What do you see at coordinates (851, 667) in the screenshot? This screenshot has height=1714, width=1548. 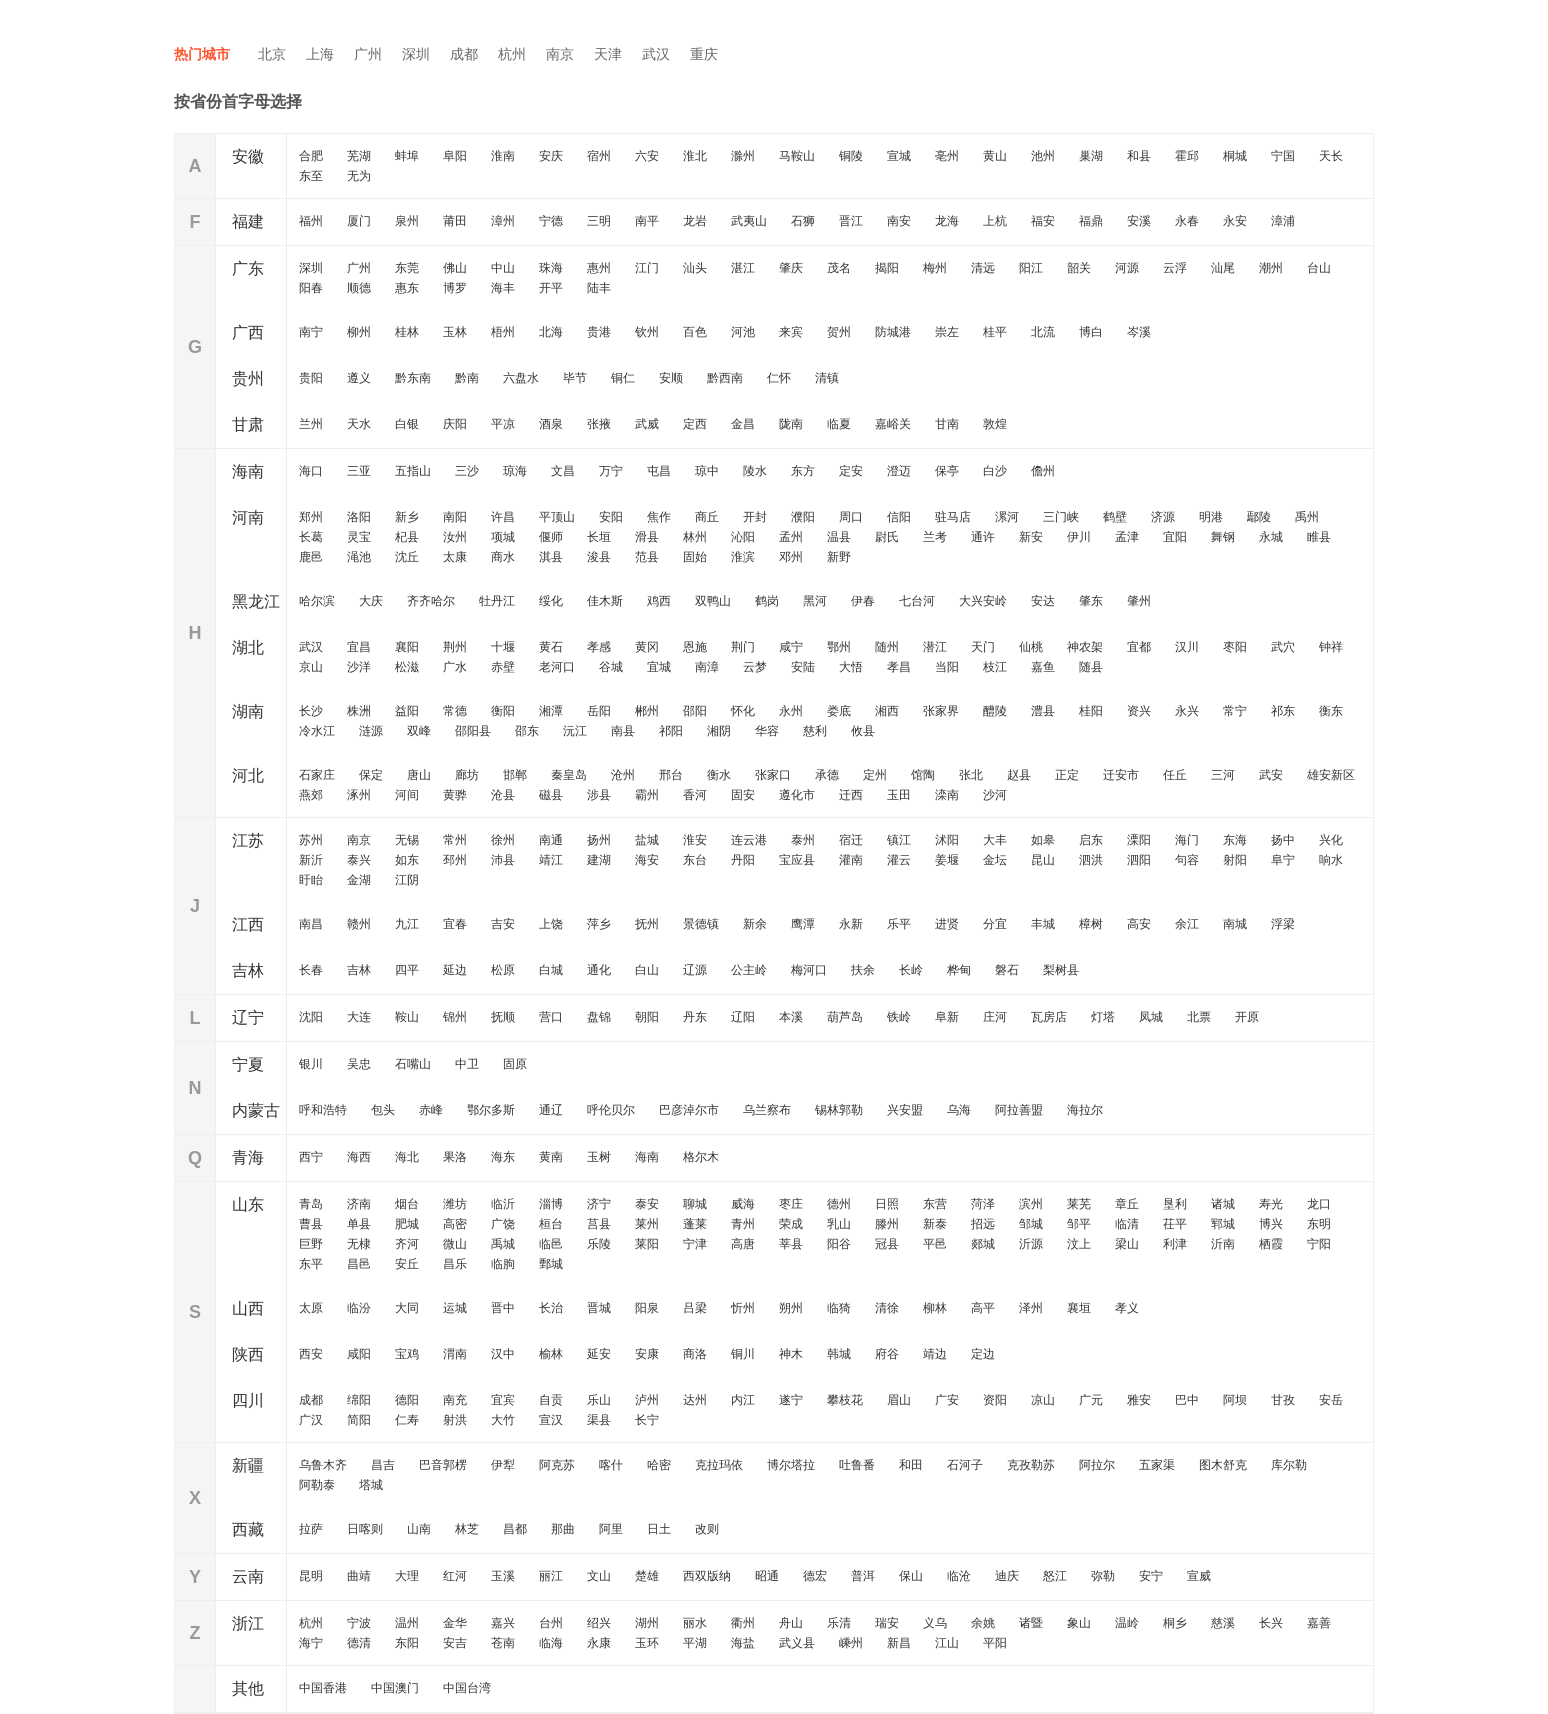 I see `大悟` at bounding box center [851, 667].